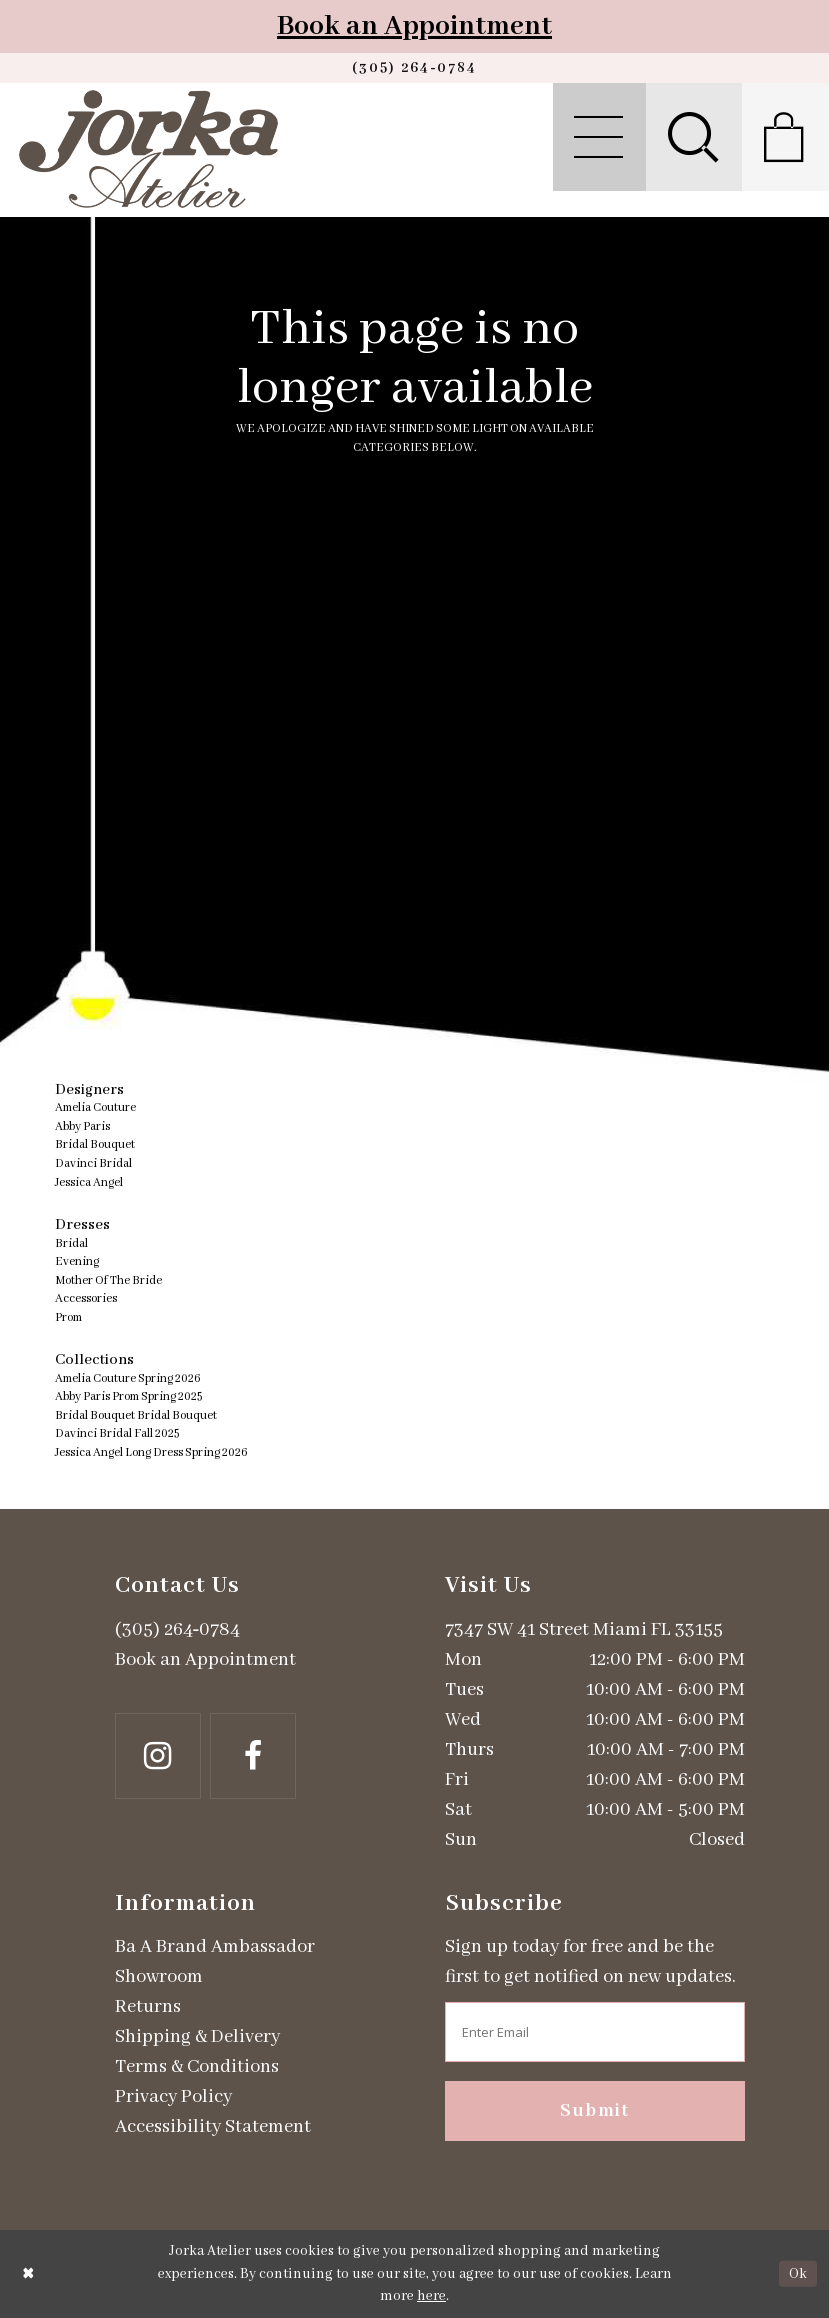 This screenshot has width=829, height=2318. What do you see at coordinates (159, 1977) in the screenshot?
I see `Showroom` at bounding box center [159, 1977].